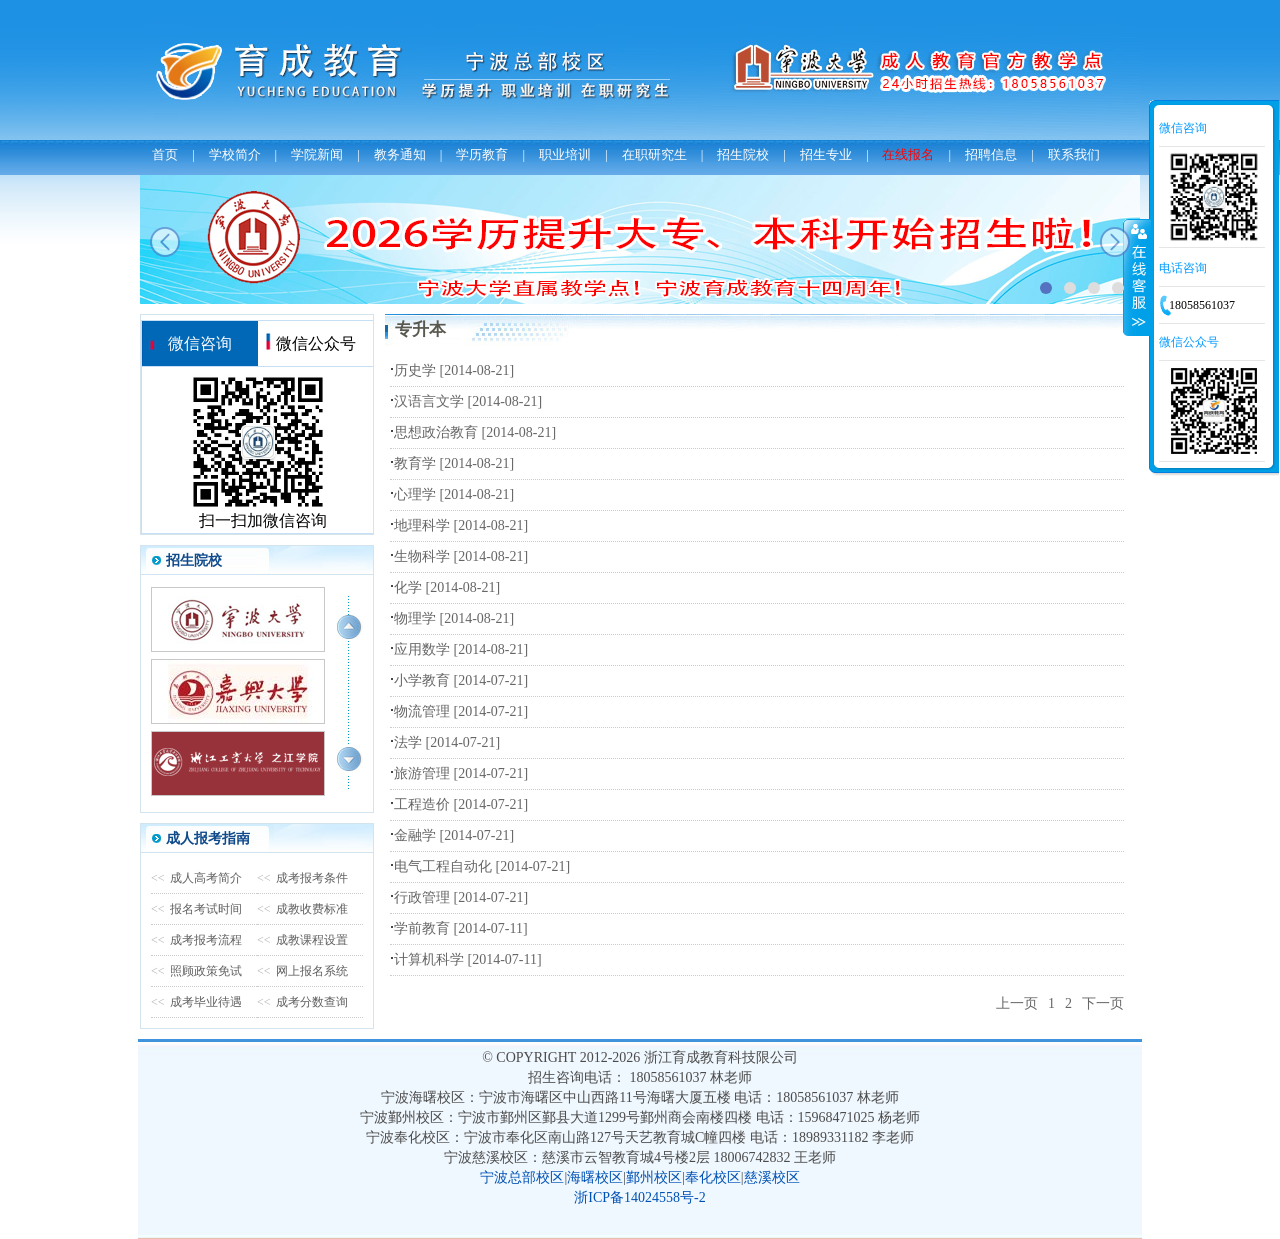  I want to click on 招生院校, so click(743, 154).